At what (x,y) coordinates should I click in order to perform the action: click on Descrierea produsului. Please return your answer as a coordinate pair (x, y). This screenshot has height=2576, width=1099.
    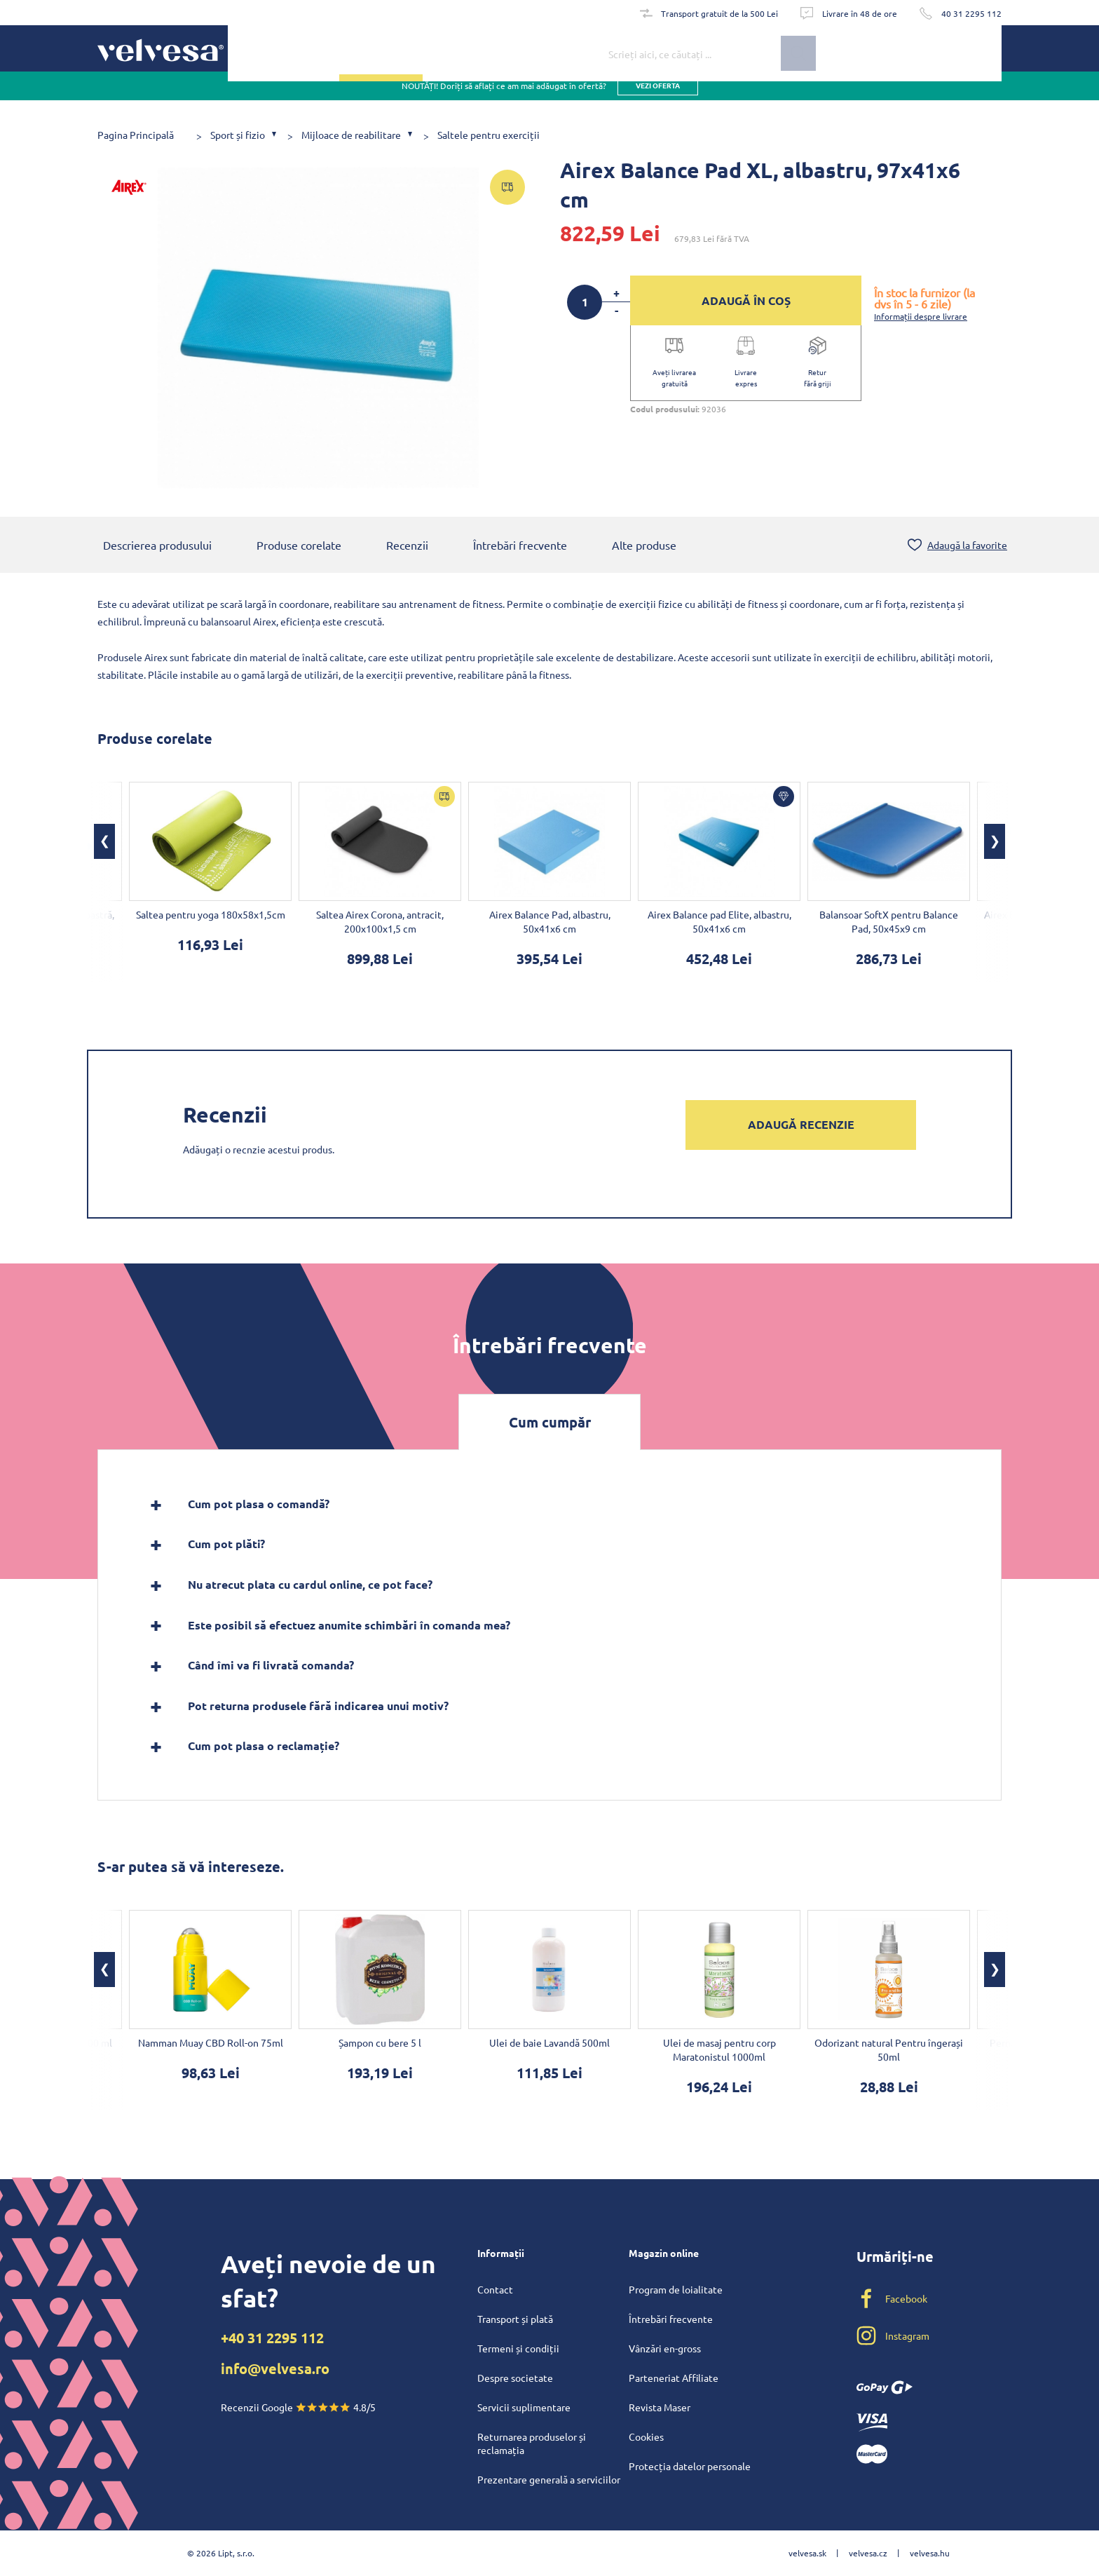
    Looking at the image, I should click on (157, 546).